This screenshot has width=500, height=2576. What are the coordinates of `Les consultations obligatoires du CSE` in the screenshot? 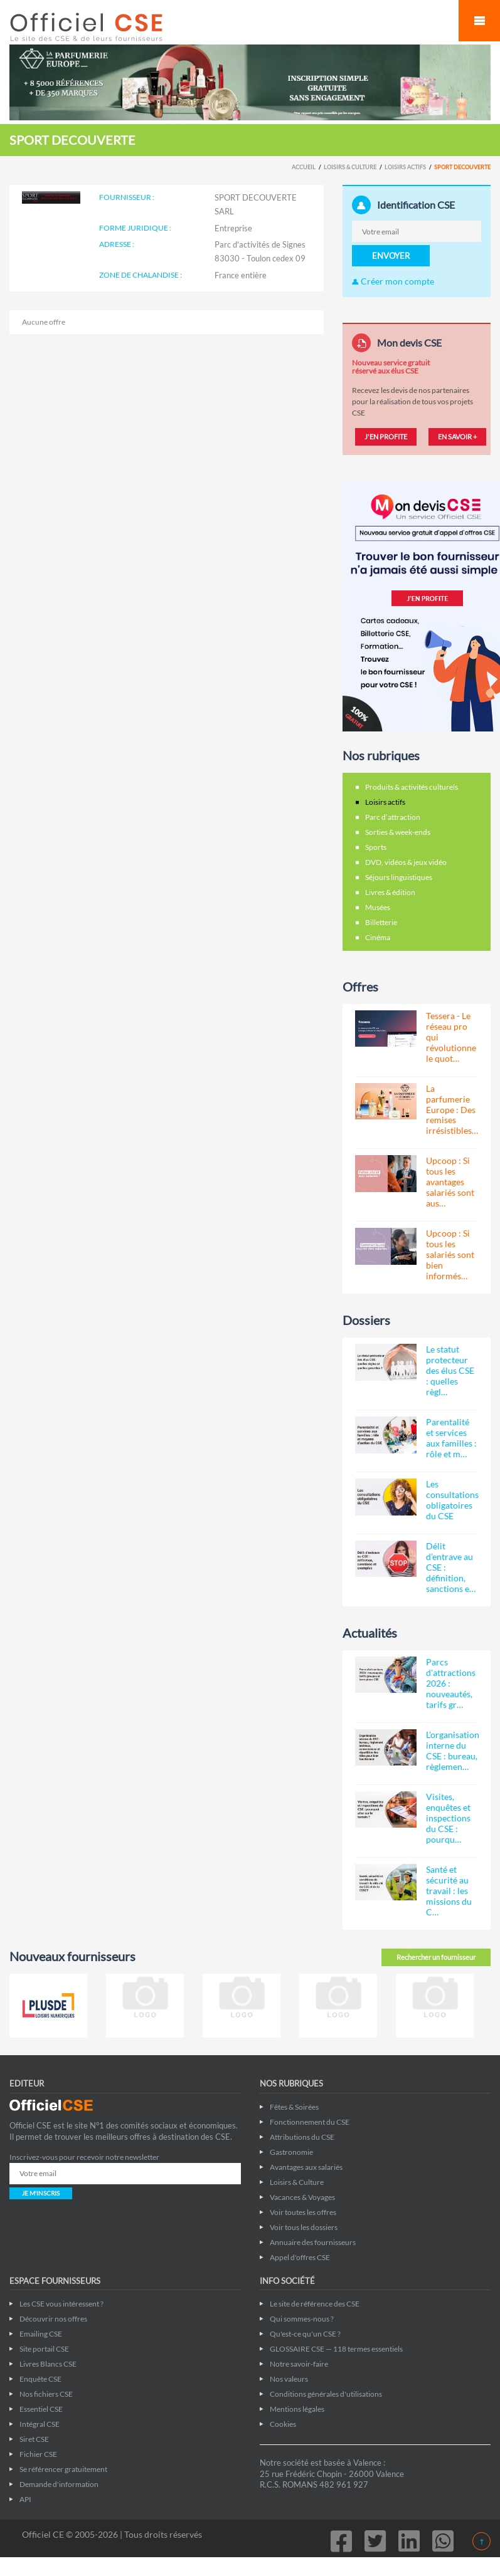 It's located at (452, 1500).